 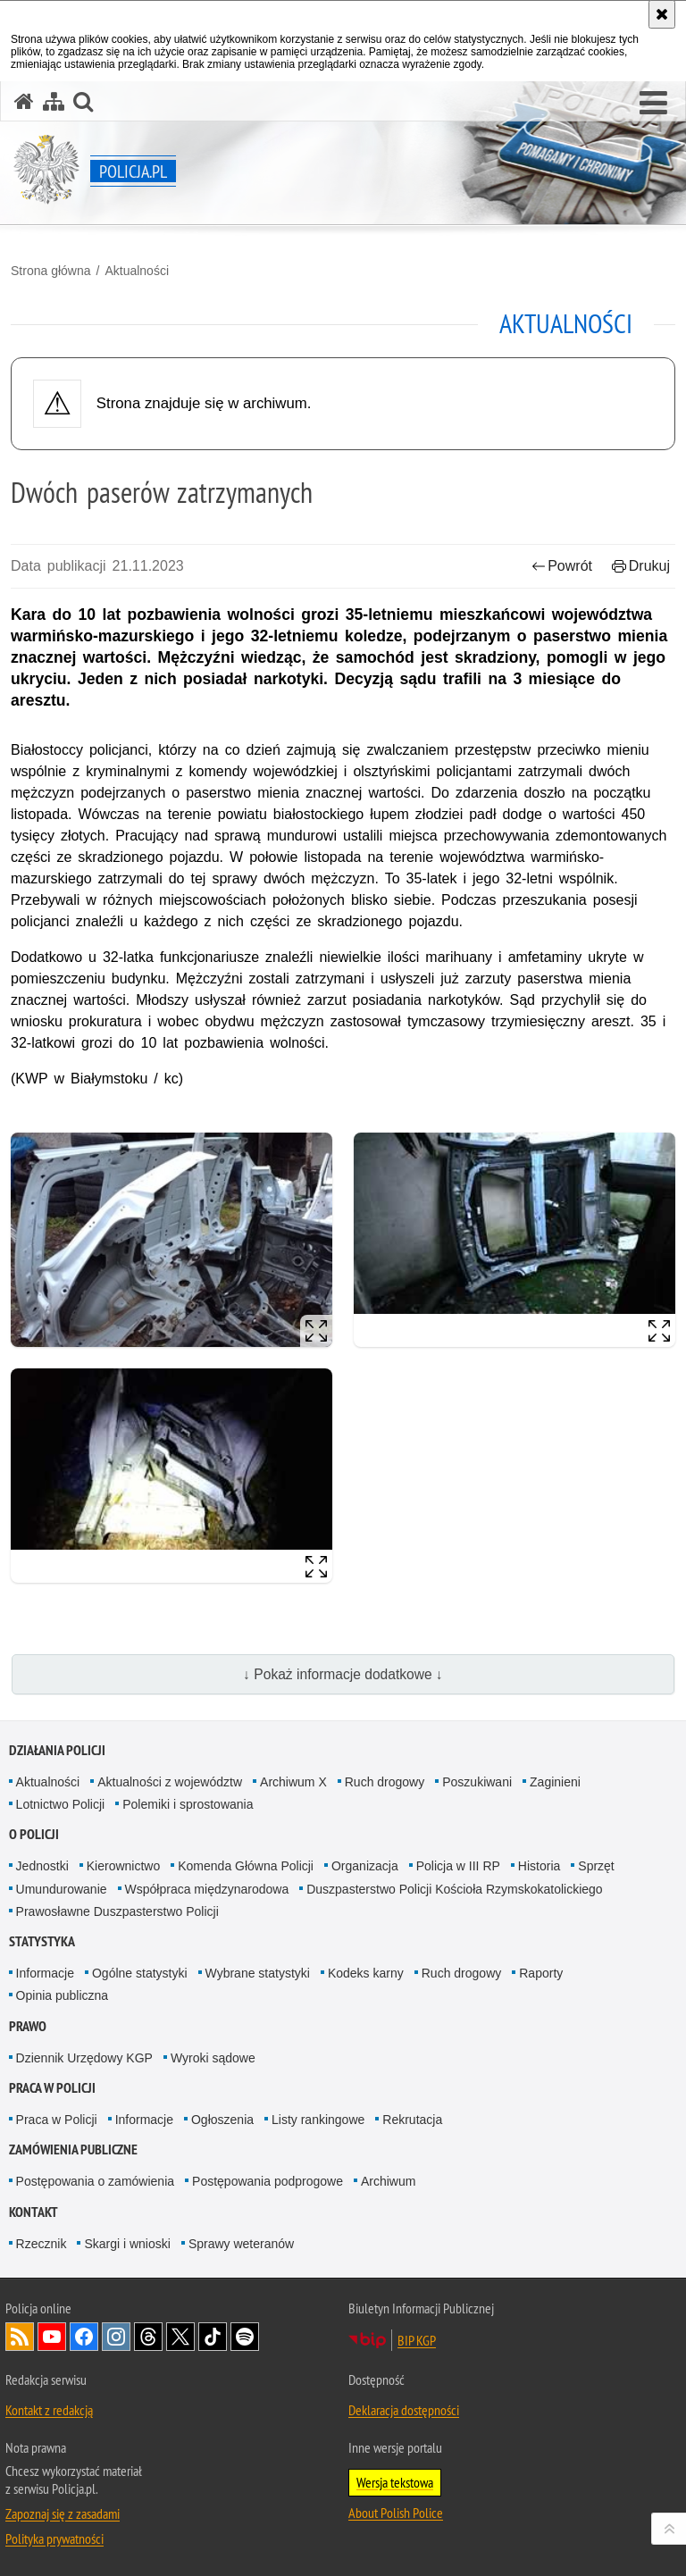 I want to click on Wyroki sądowe, so click(x=213, y=2058).